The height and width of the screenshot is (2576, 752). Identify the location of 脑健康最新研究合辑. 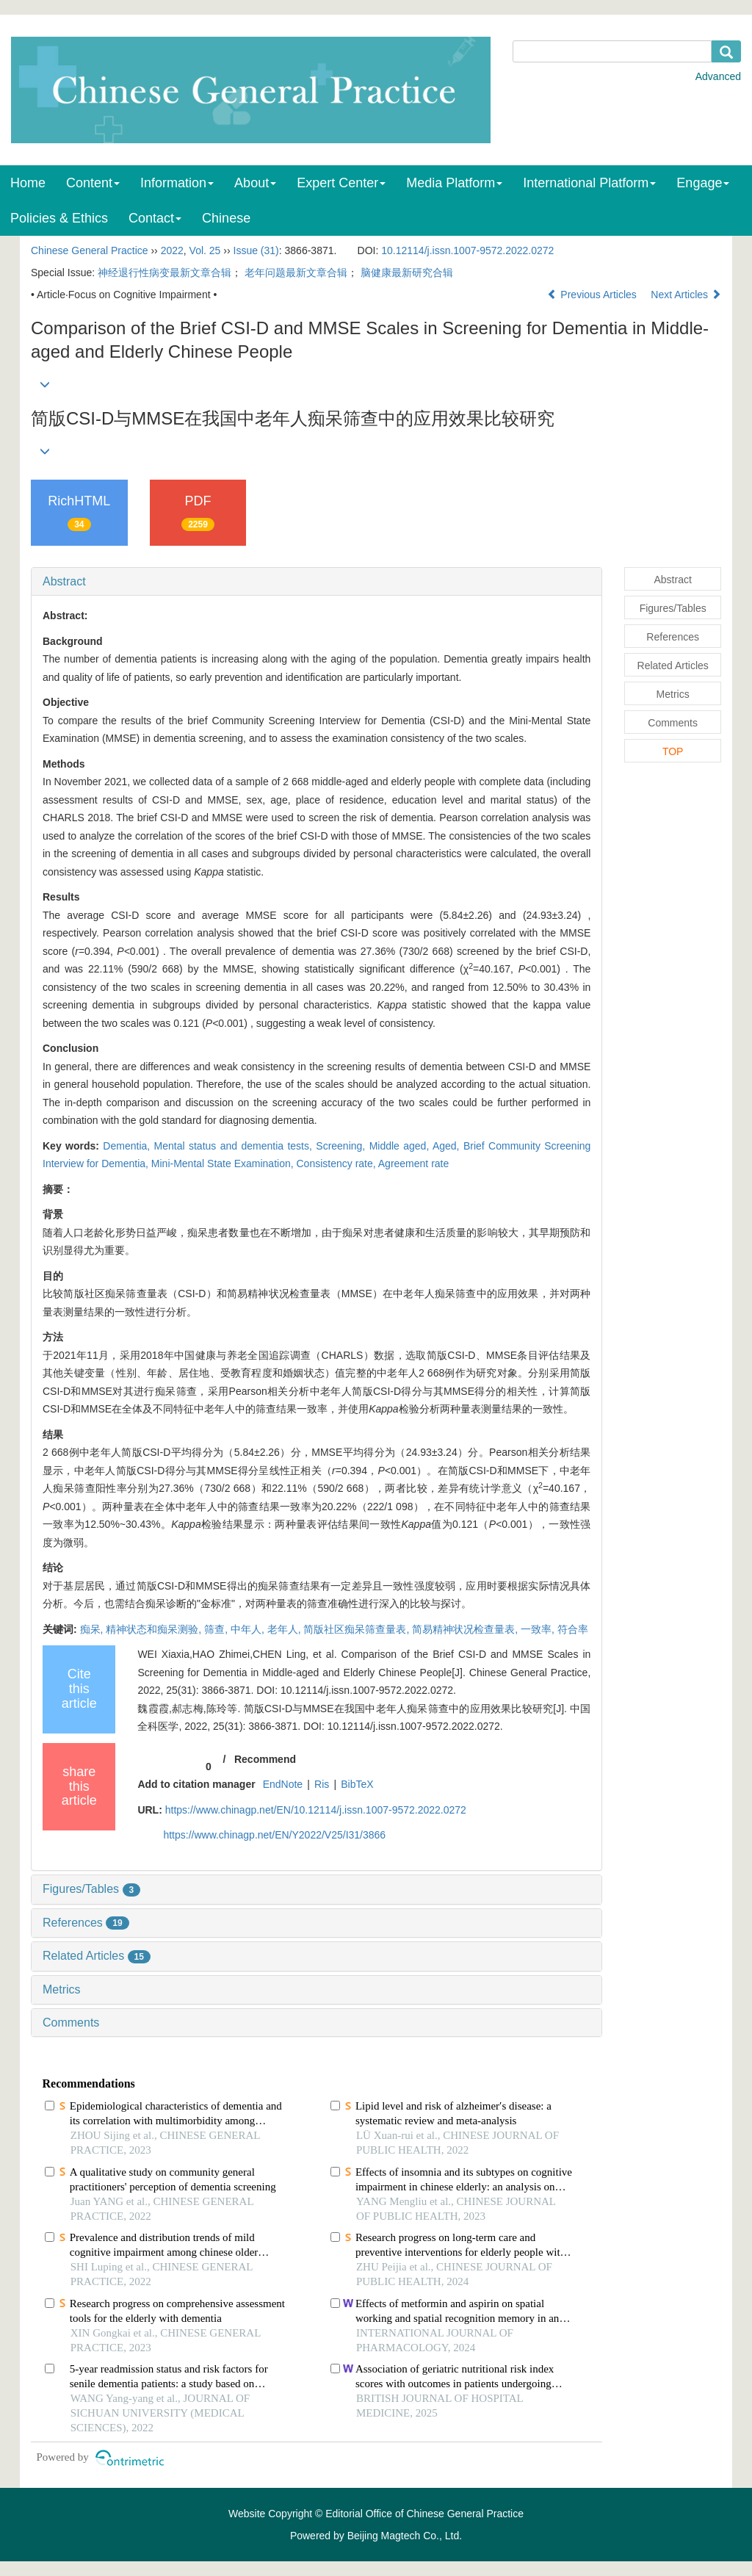
(407, 272).